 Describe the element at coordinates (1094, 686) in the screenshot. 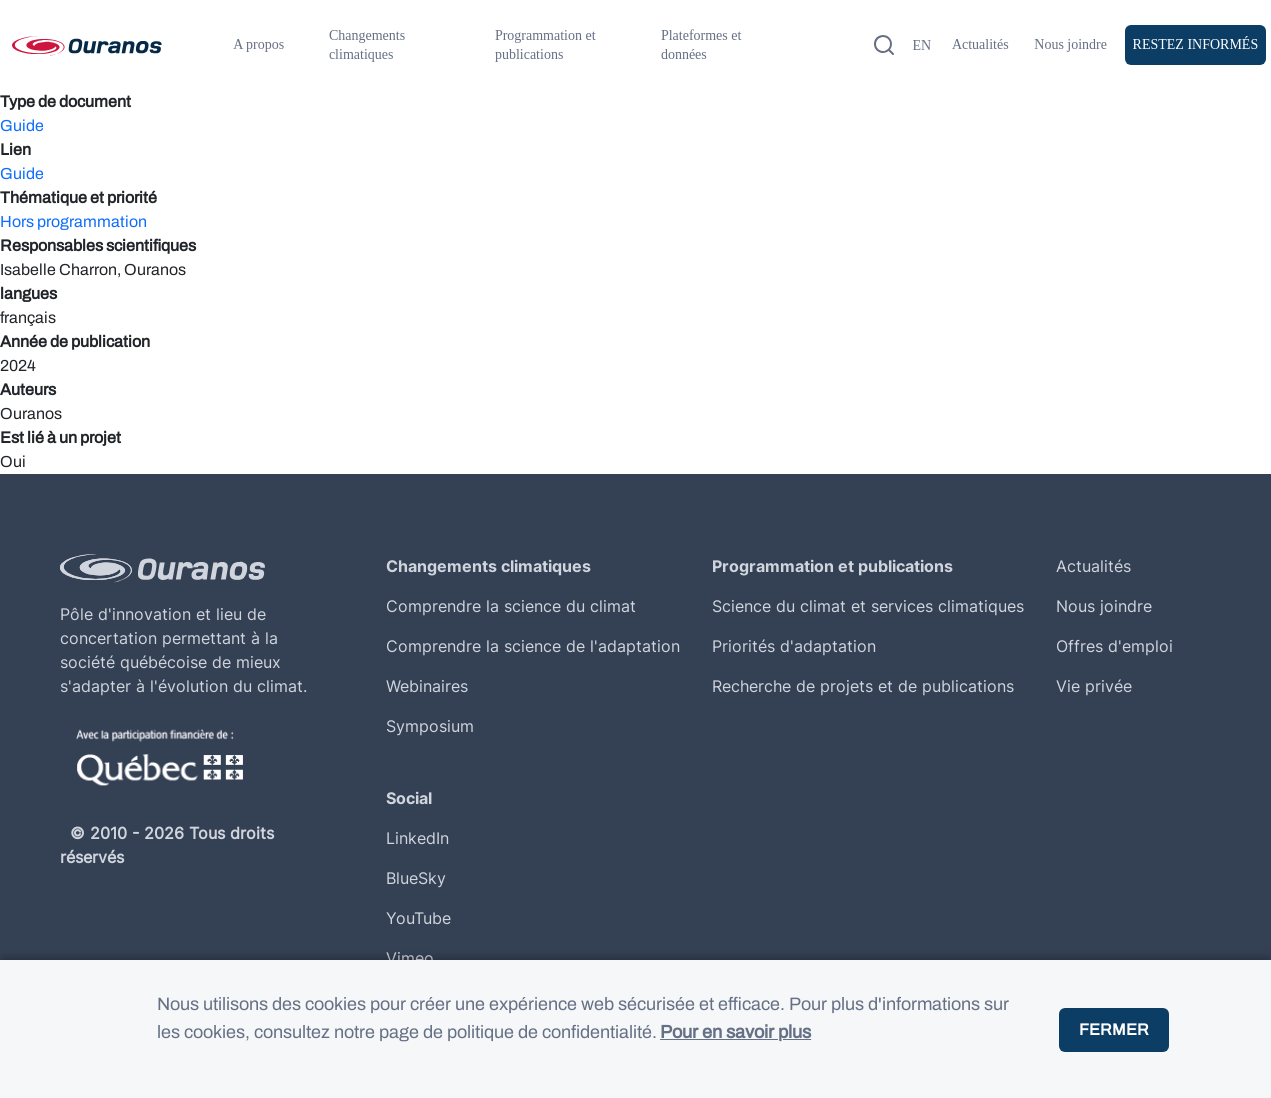

I see `Vie privée` at that location.